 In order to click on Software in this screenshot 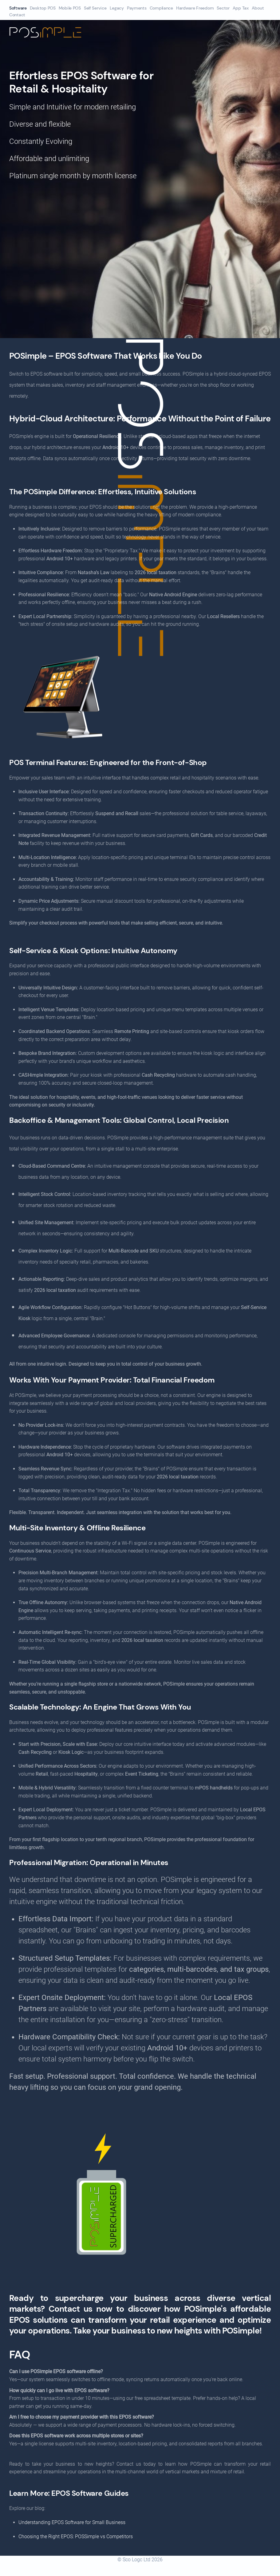, I will do `click(18, 8)`.